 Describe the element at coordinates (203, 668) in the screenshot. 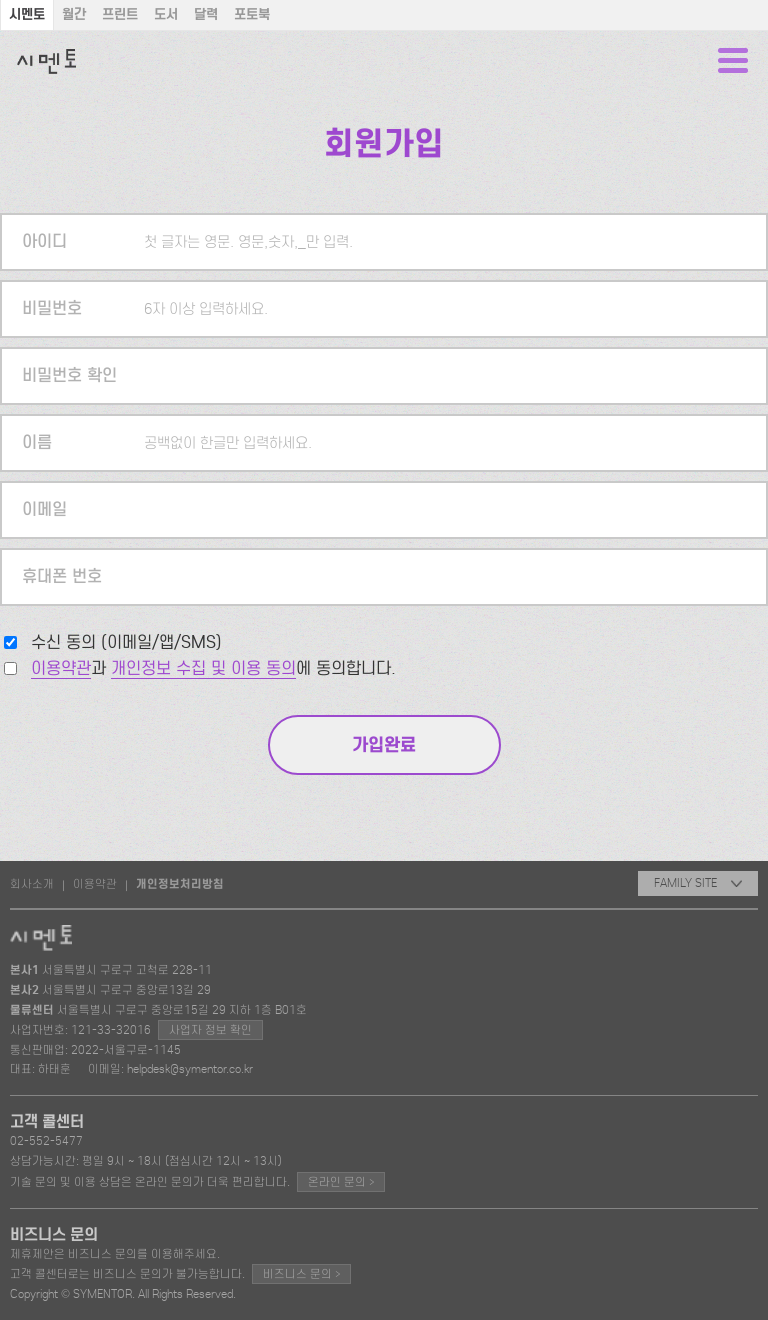

I see `개인정보 수집 및 이용 동의` at that location.